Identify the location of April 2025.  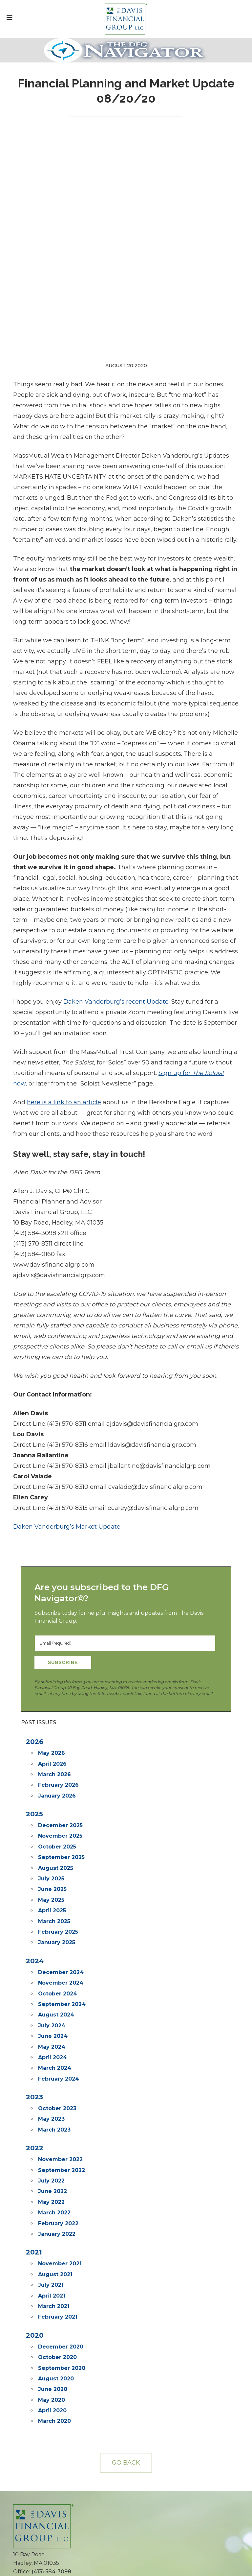
(52, 1663).